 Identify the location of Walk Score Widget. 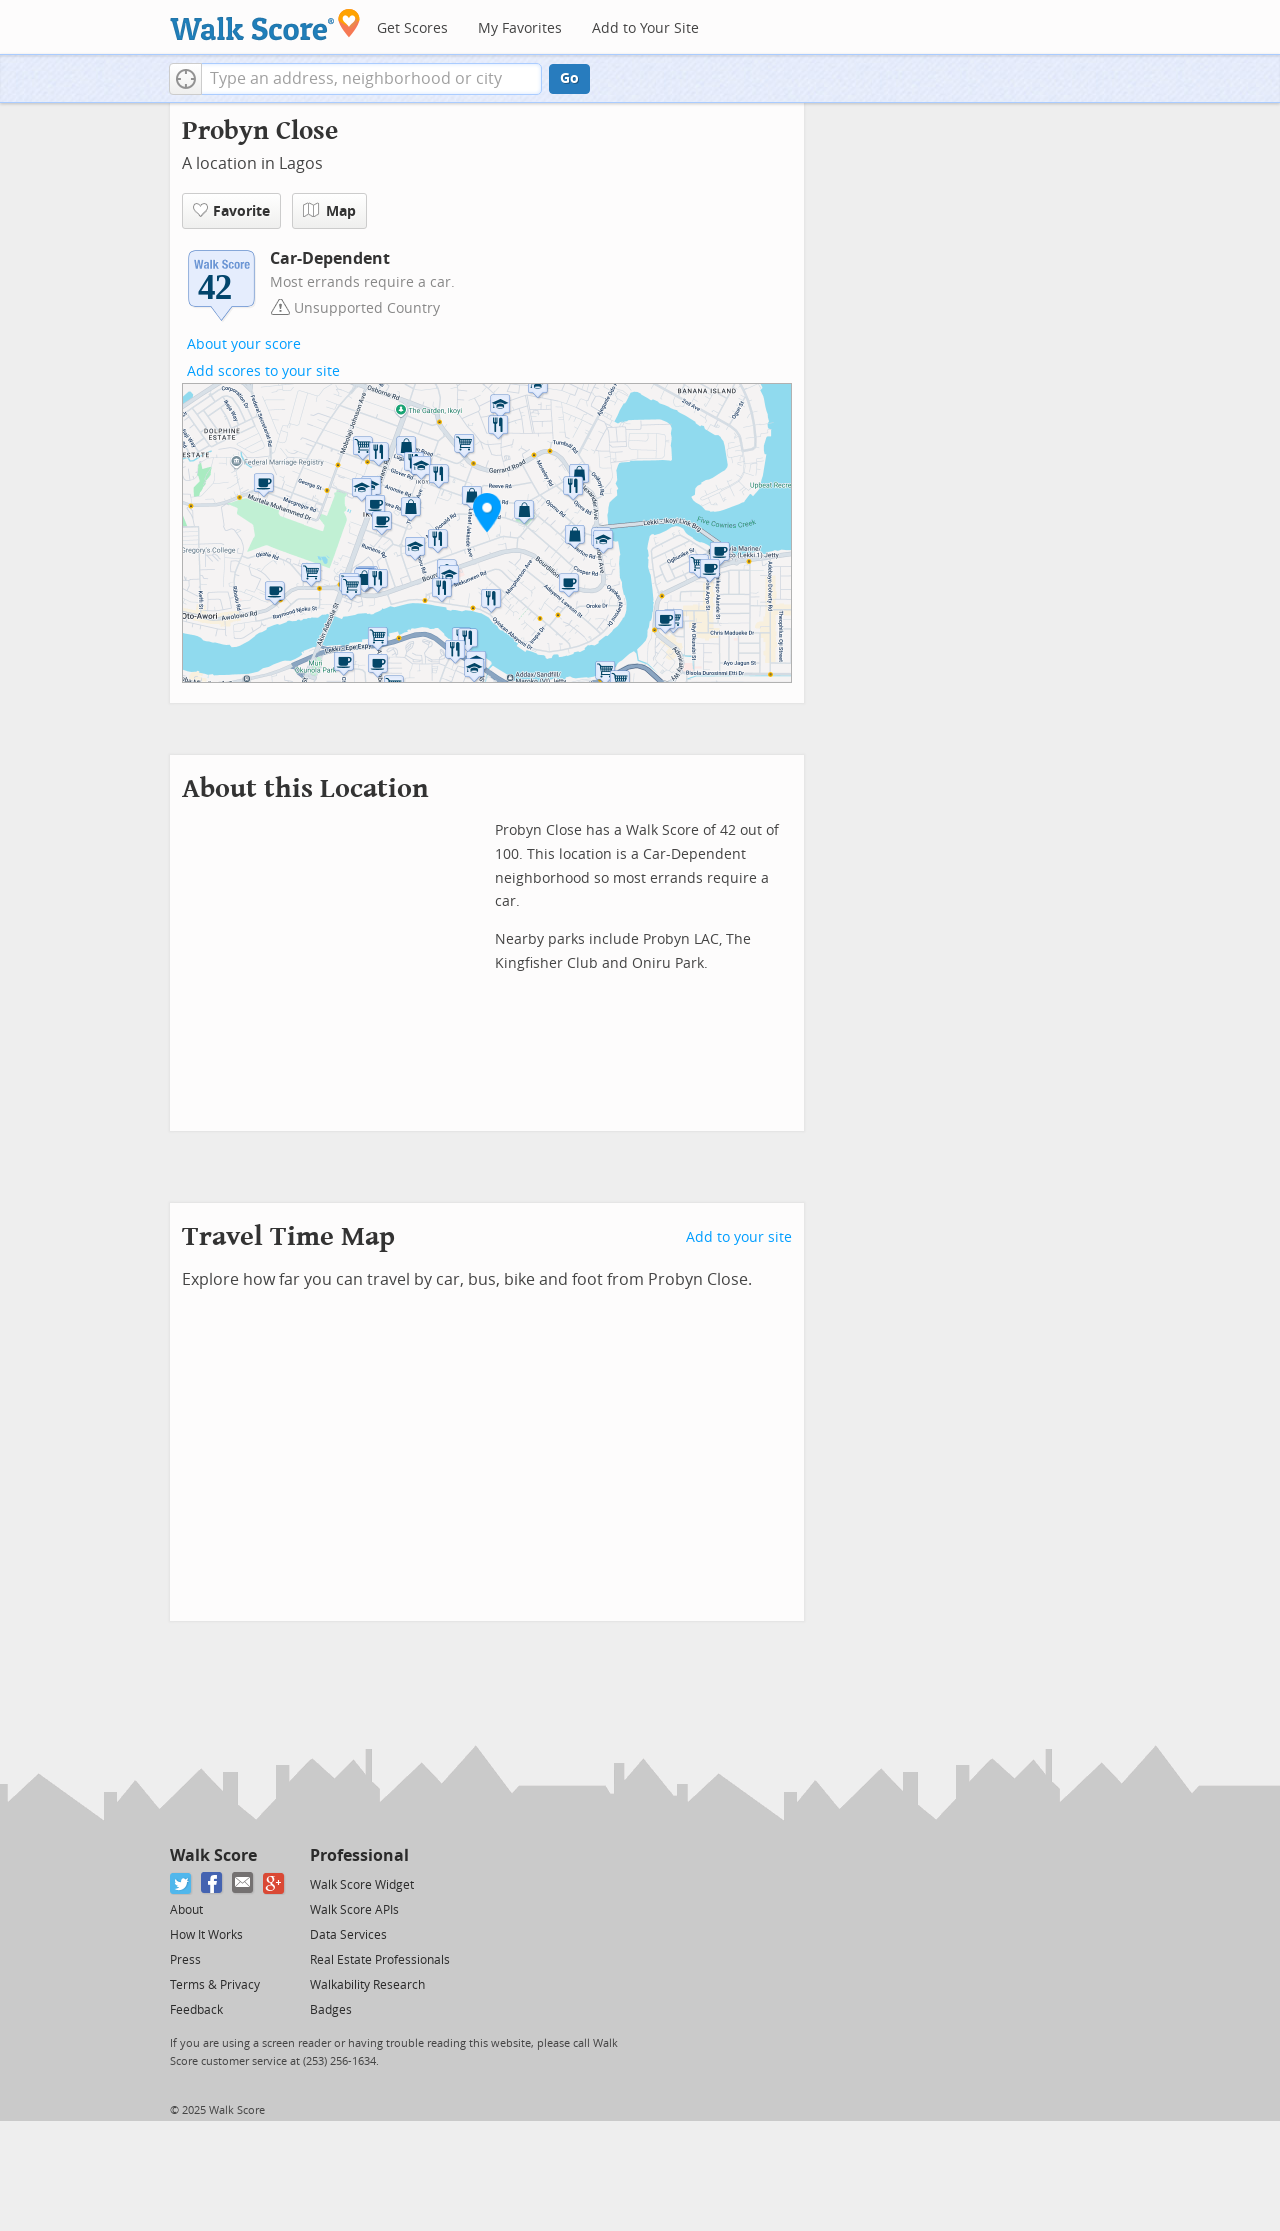
(362, 1885).